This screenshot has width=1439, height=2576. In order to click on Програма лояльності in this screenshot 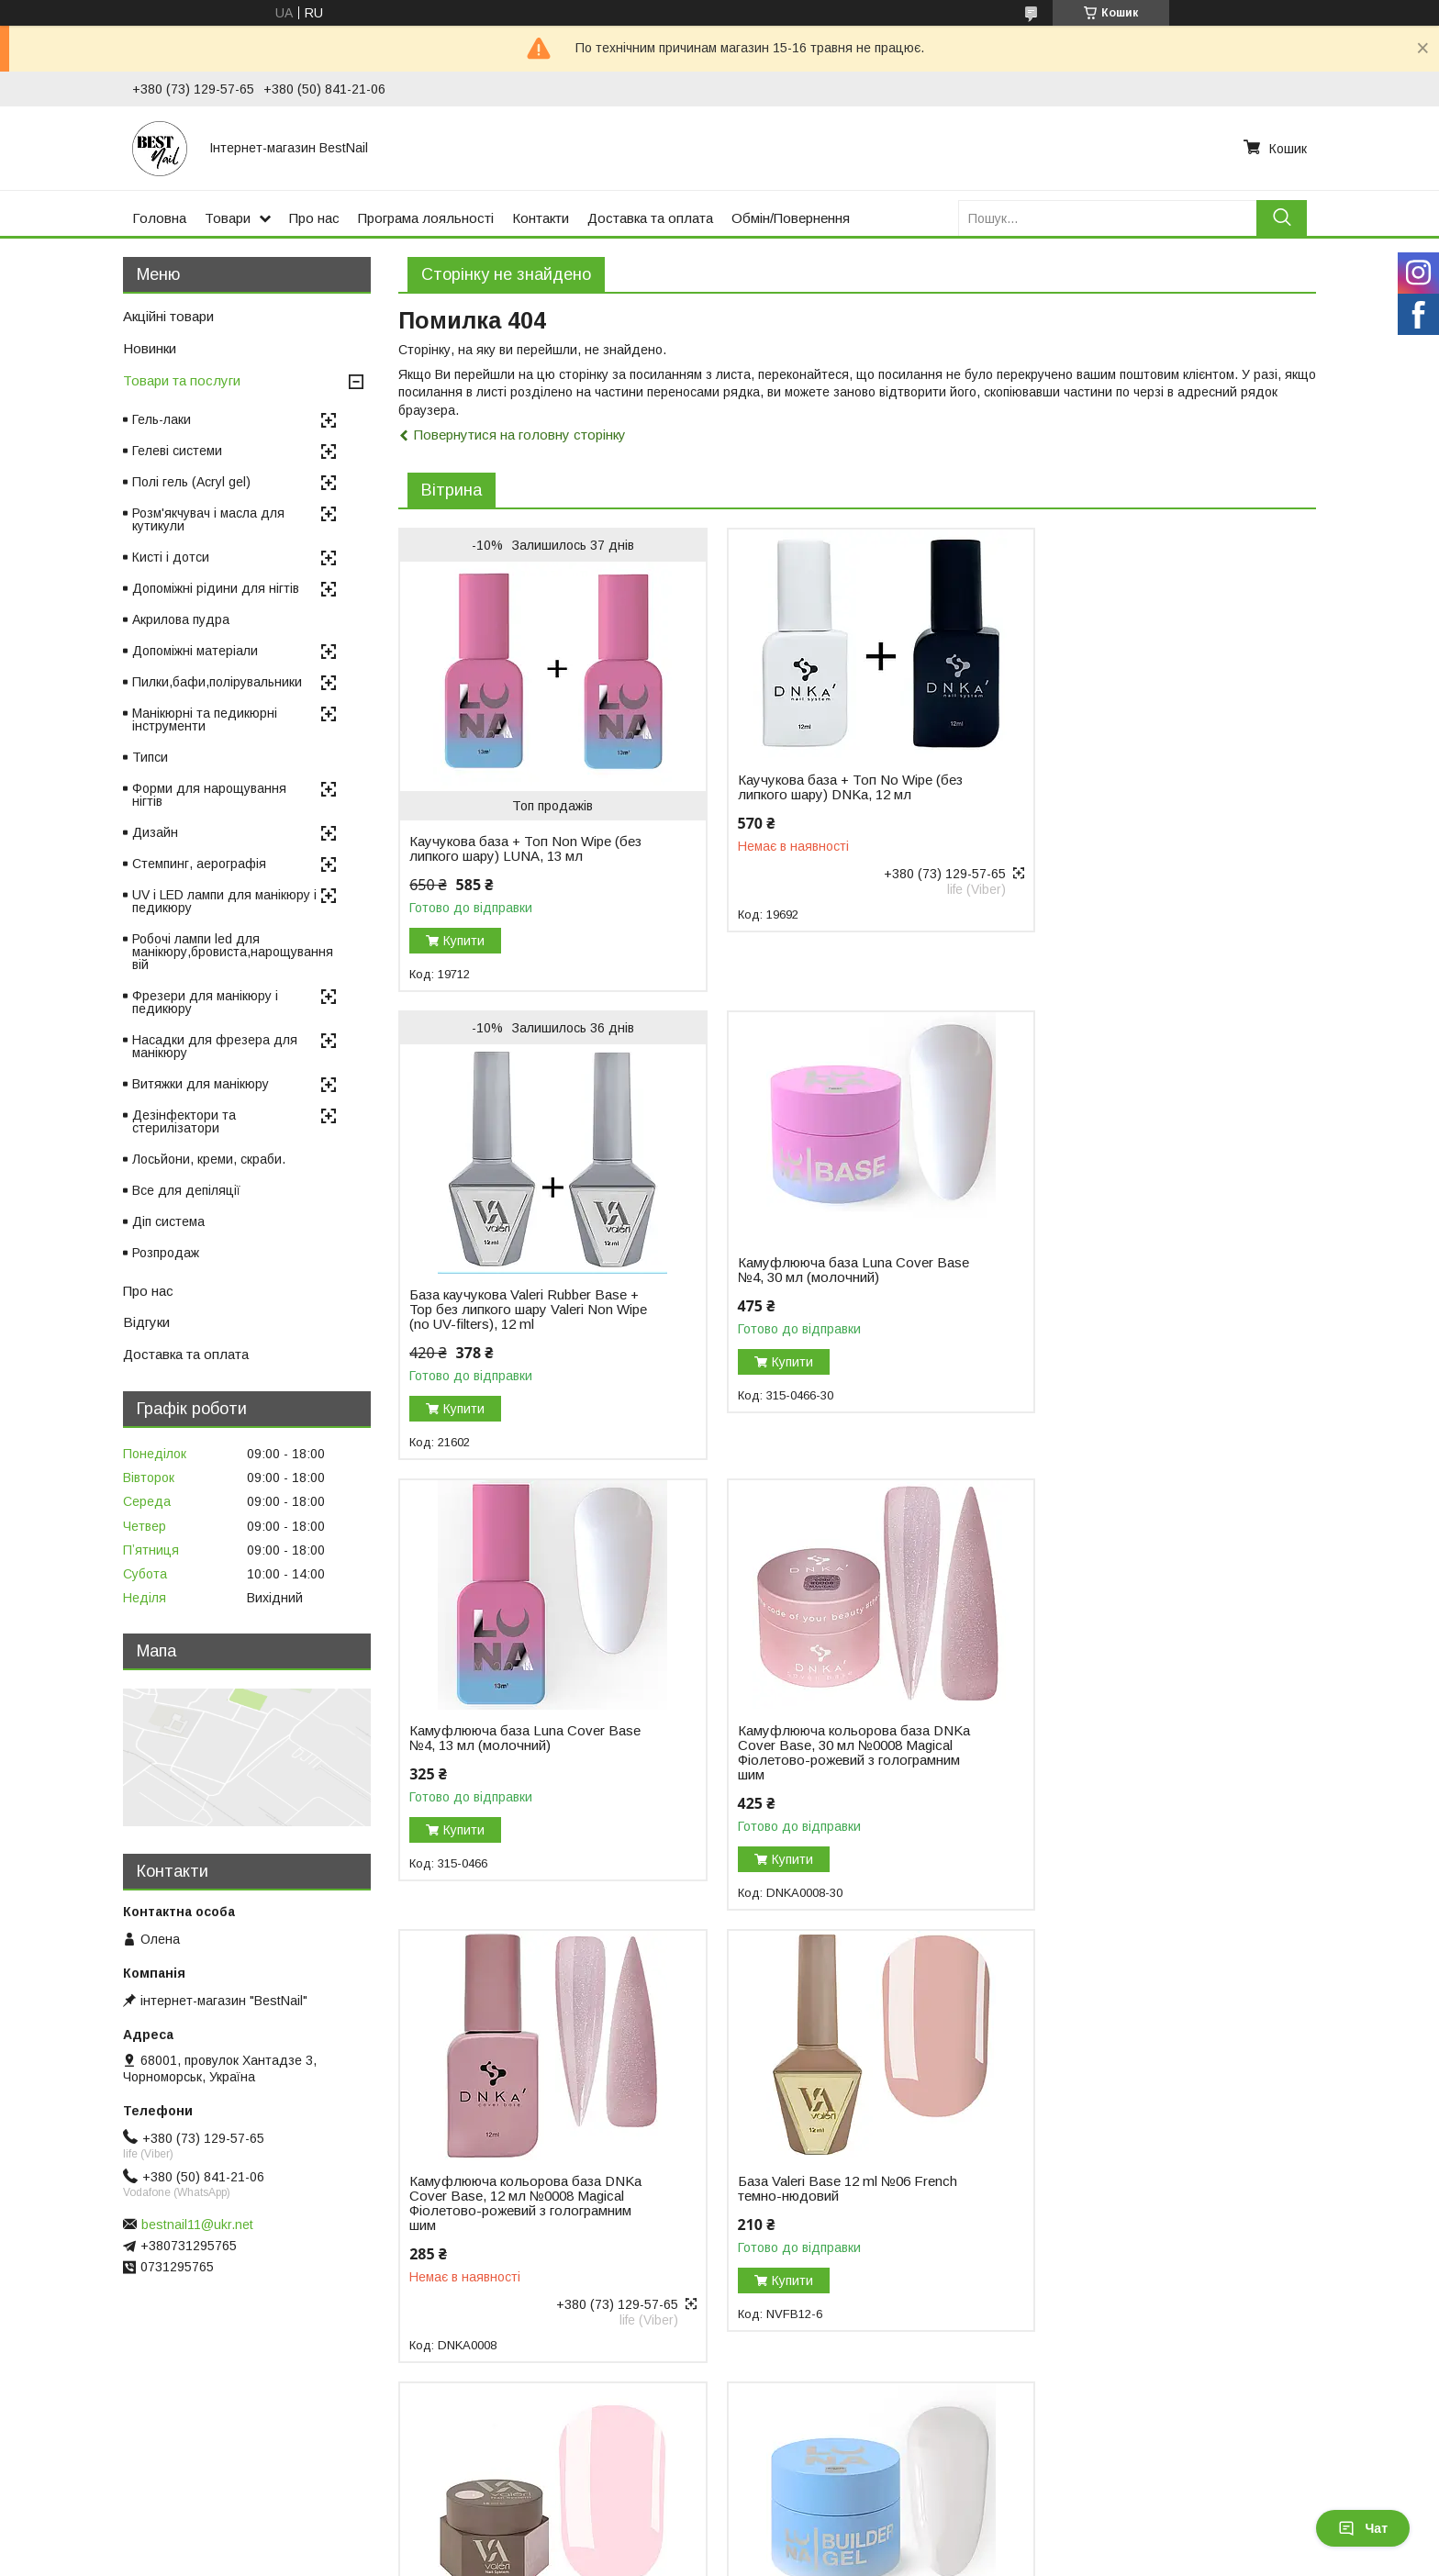, I will do `click(426, 218)`.